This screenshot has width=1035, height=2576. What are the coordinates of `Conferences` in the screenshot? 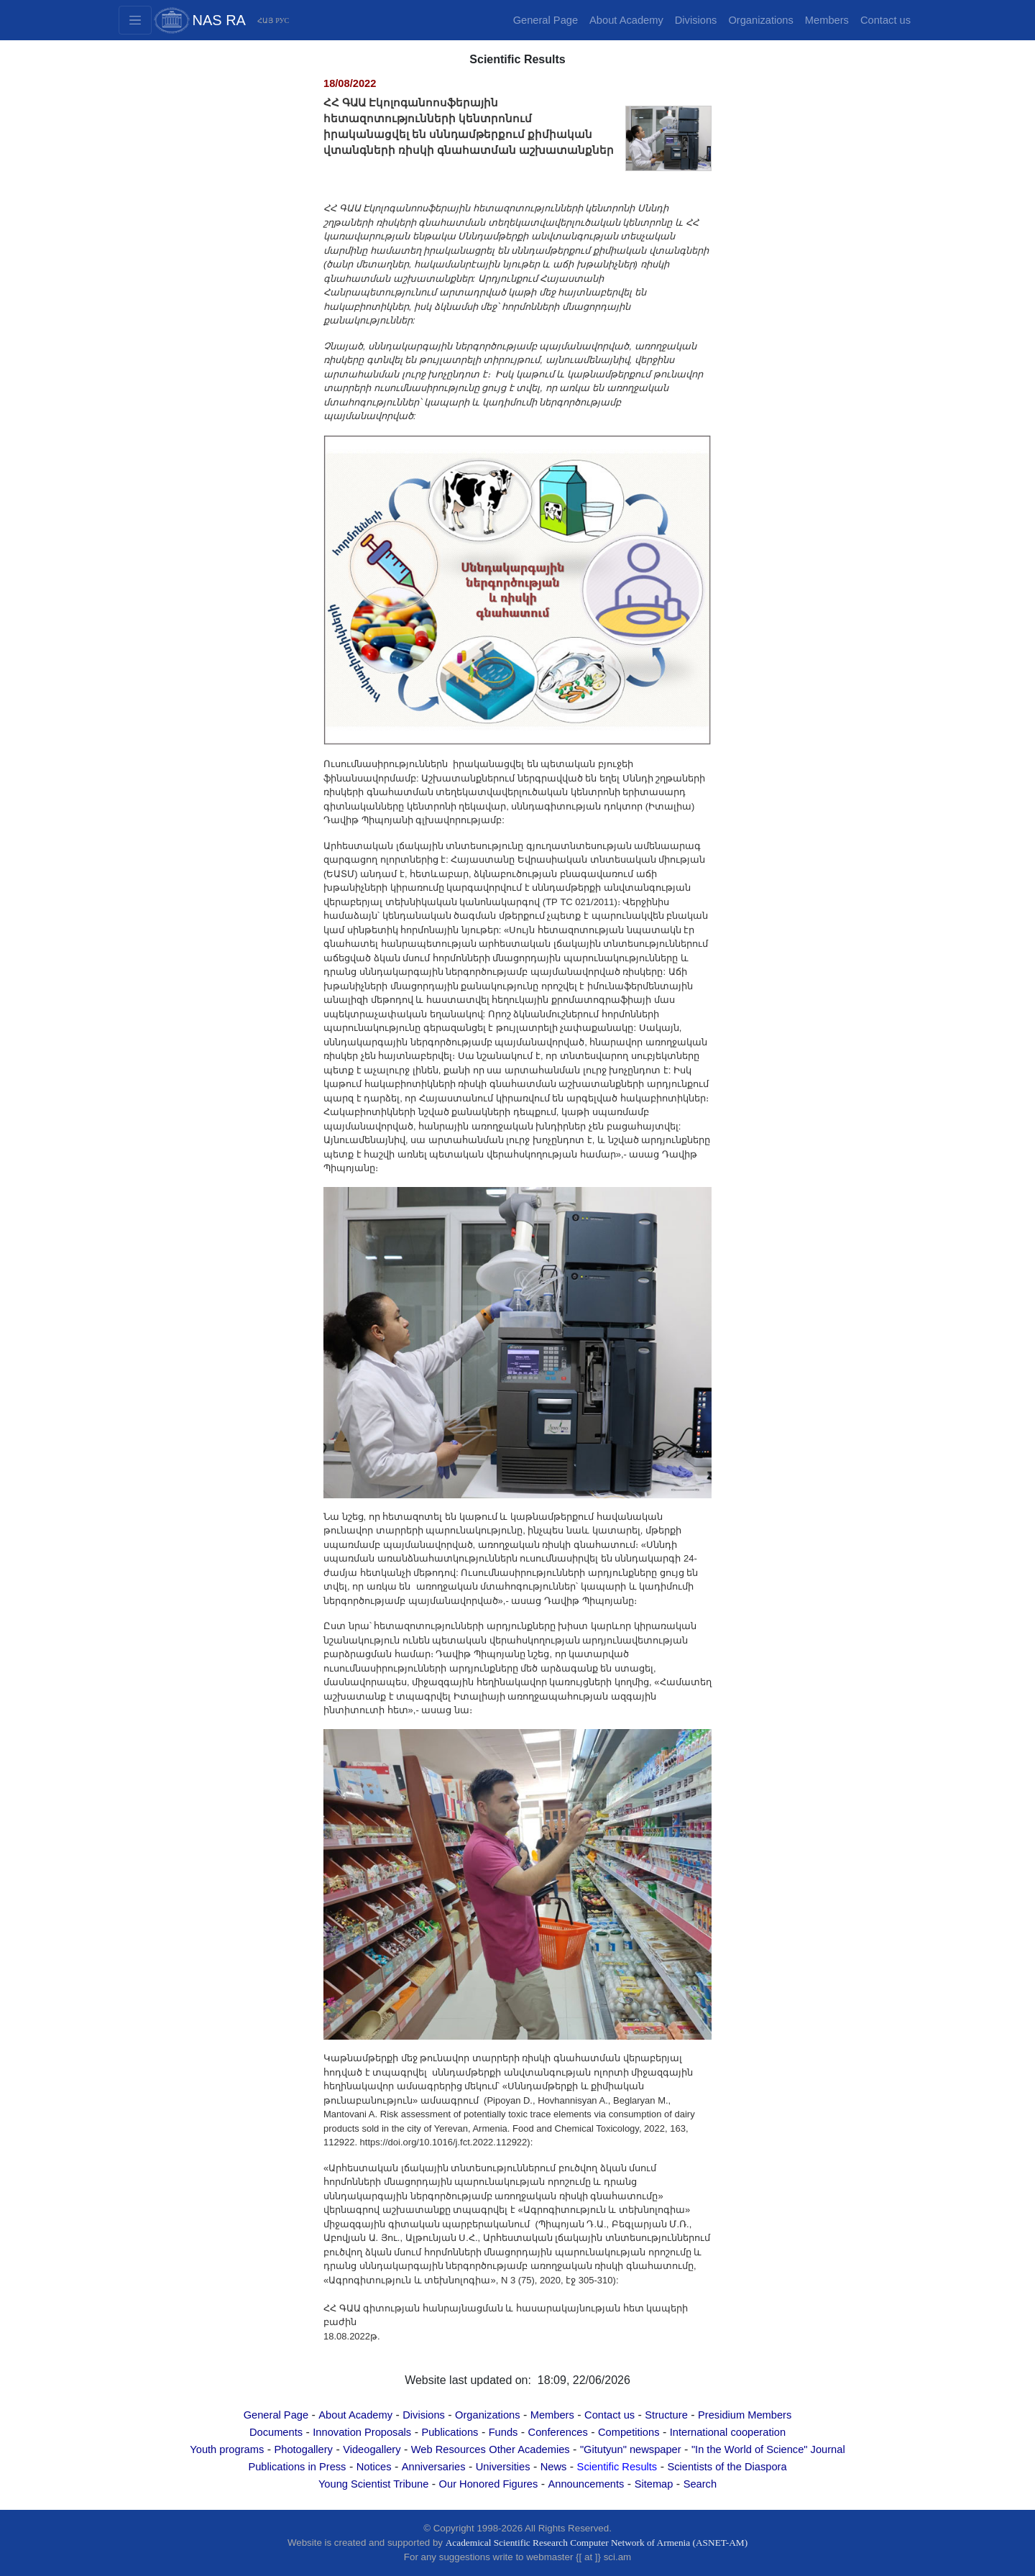 It's located at (558, 2432).